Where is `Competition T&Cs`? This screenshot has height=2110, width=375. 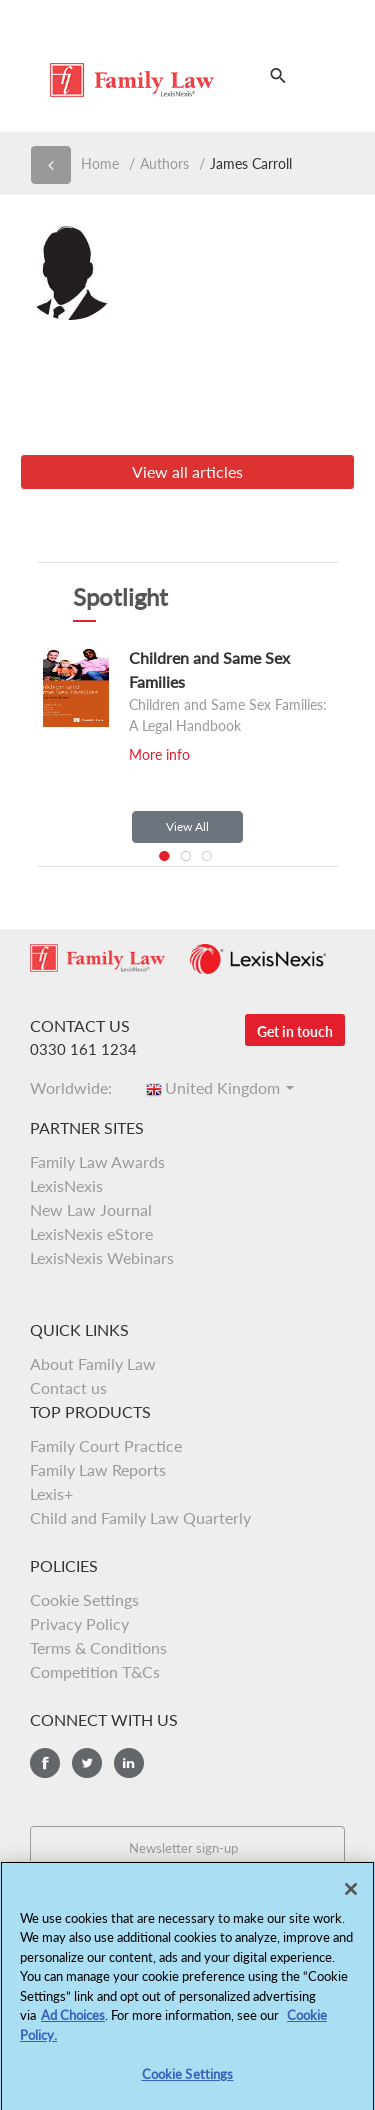
Competition T&Cs is located at coordinates (95, 1671).